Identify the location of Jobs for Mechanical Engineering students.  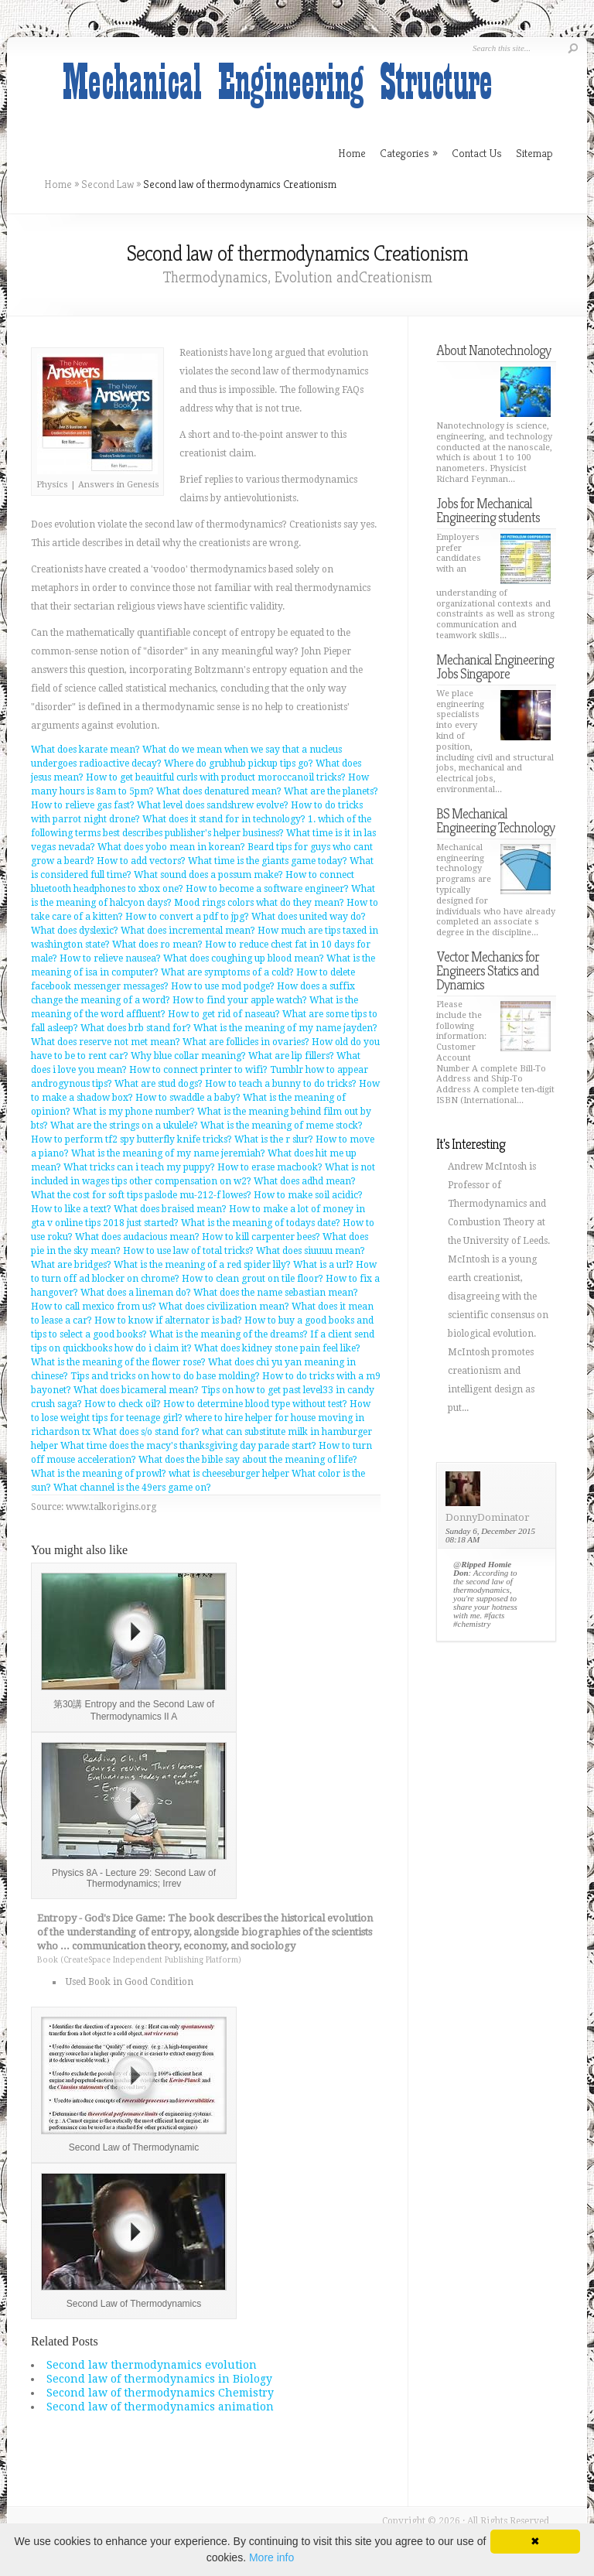
(488, 510).